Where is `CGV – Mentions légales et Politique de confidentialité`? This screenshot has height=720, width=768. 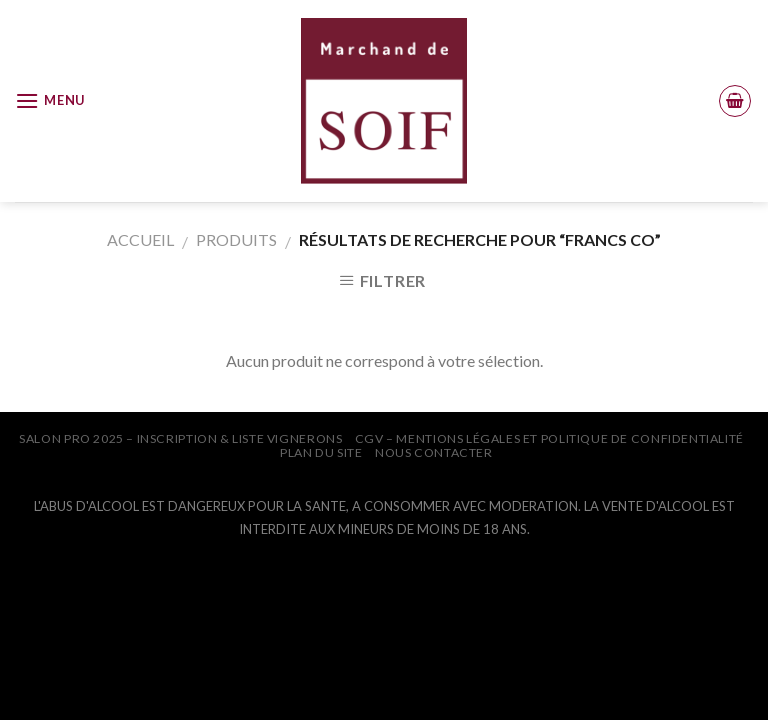 CGV – Mentions légales et Politique de confidentialité is located at coordinates (549, 438).